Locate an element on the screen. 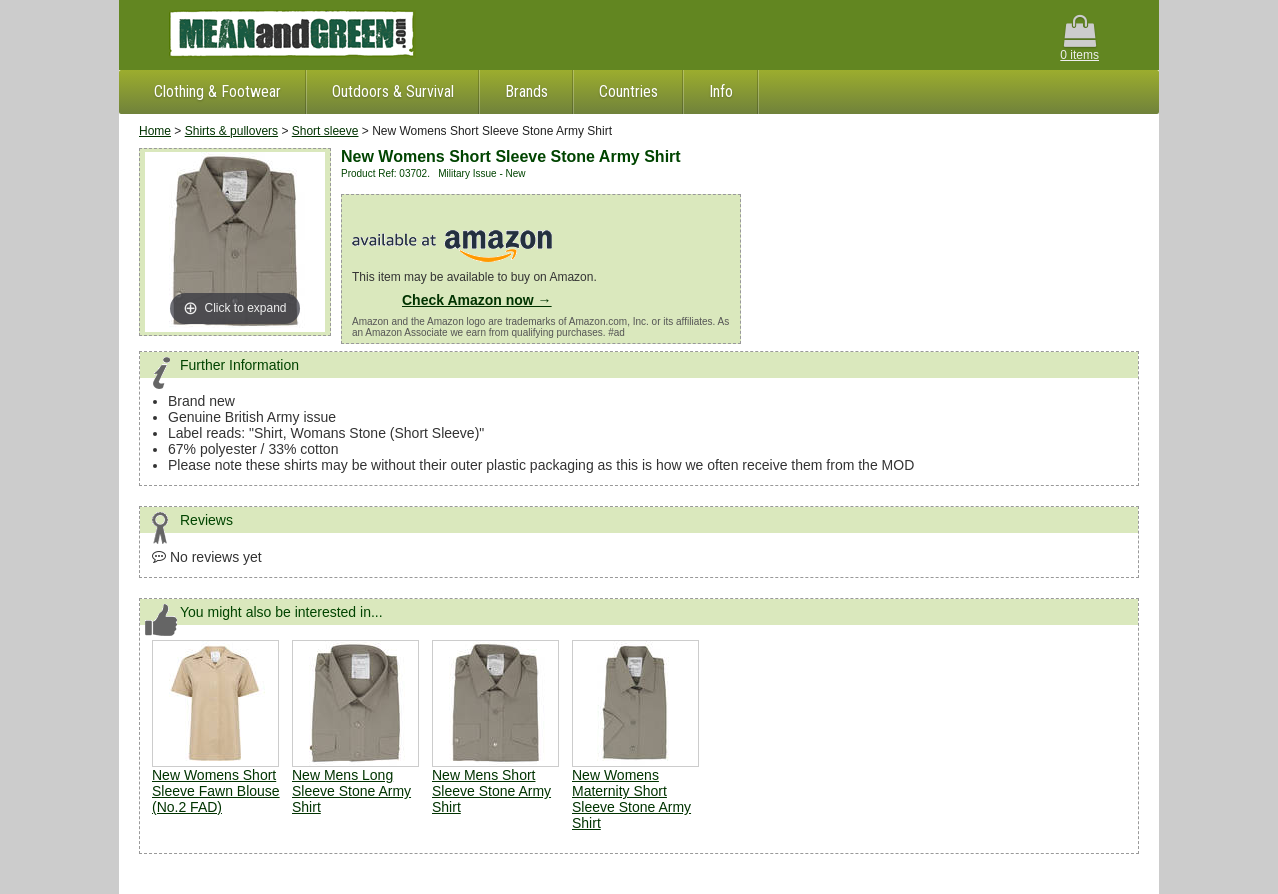 This screenshot has width=1278, height=894. 0 items is located at coordinates (1079, 38).